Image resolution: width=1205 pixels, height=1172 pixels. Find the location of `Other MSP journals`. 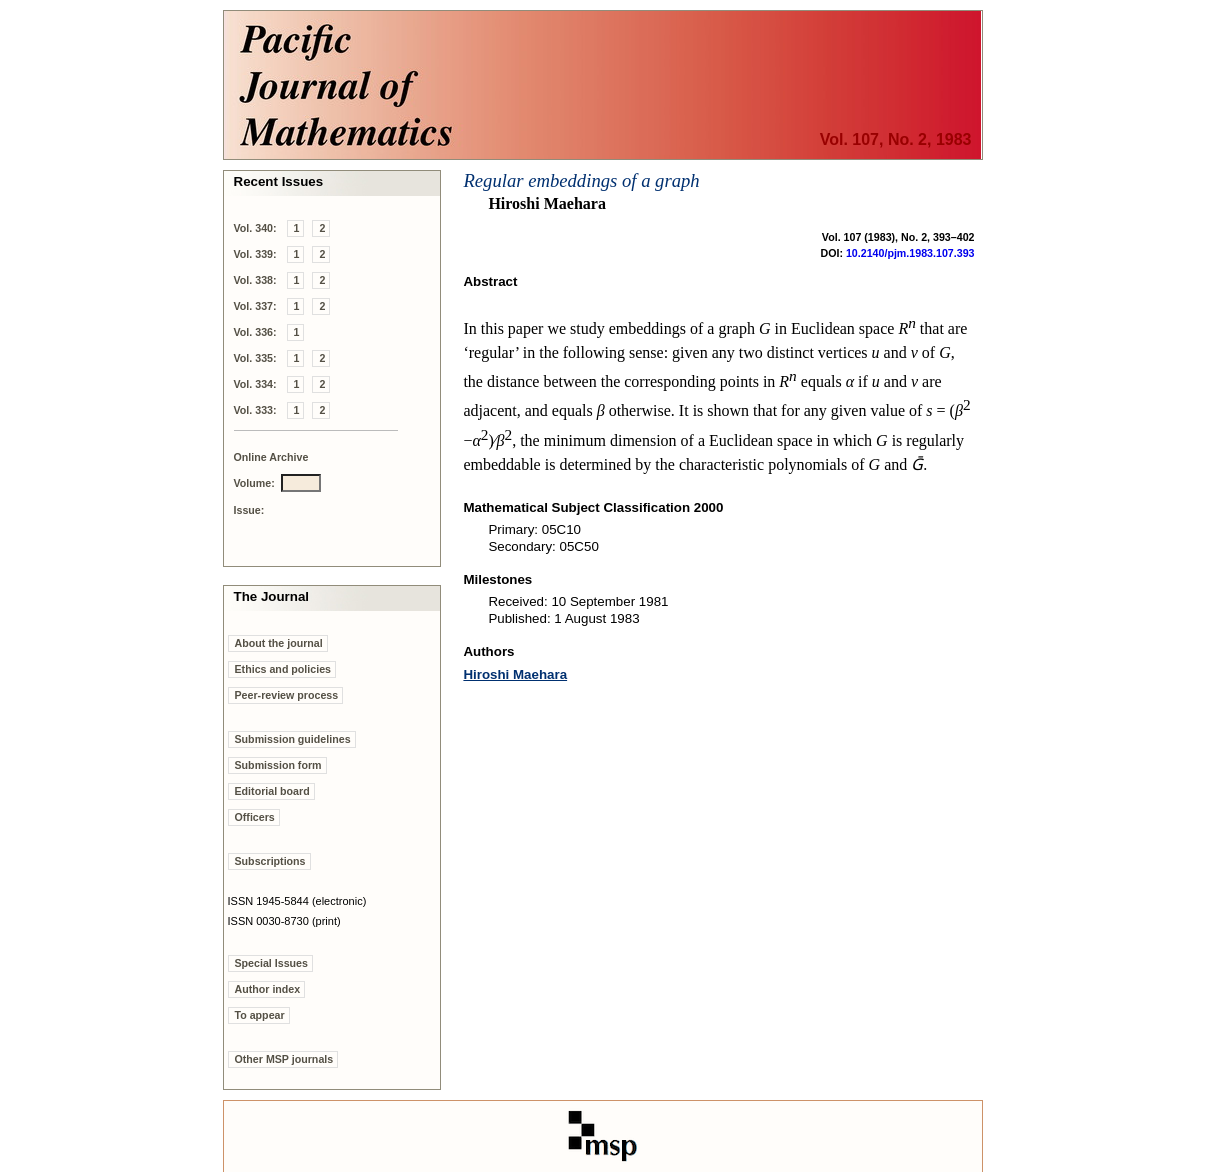

Other MSP journals is located at coordinates (284, 1059).